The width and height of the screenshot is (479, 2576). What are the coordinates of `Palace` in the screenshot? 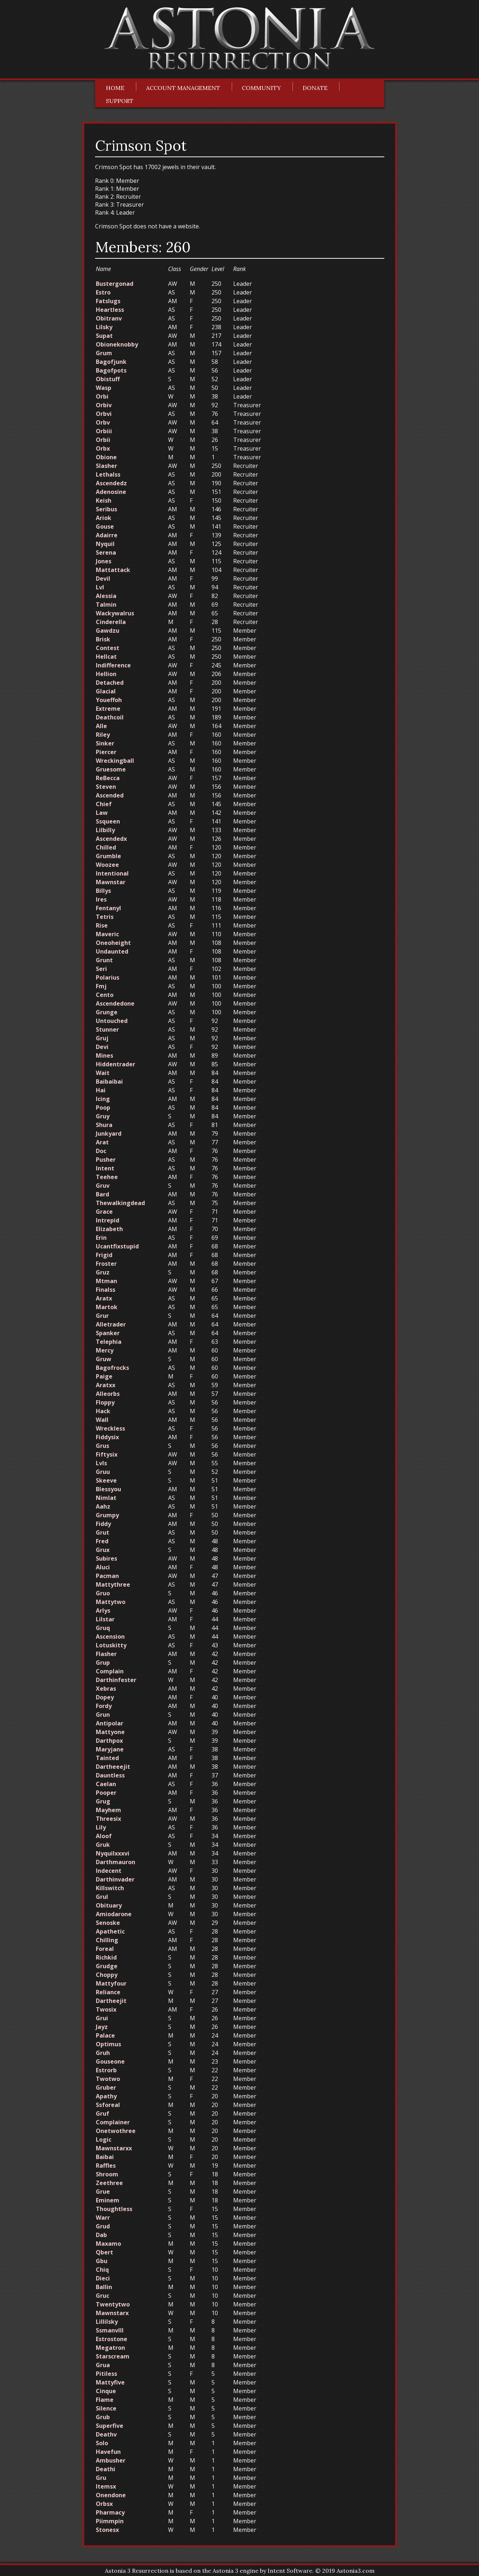 It's located at (105, 2035).